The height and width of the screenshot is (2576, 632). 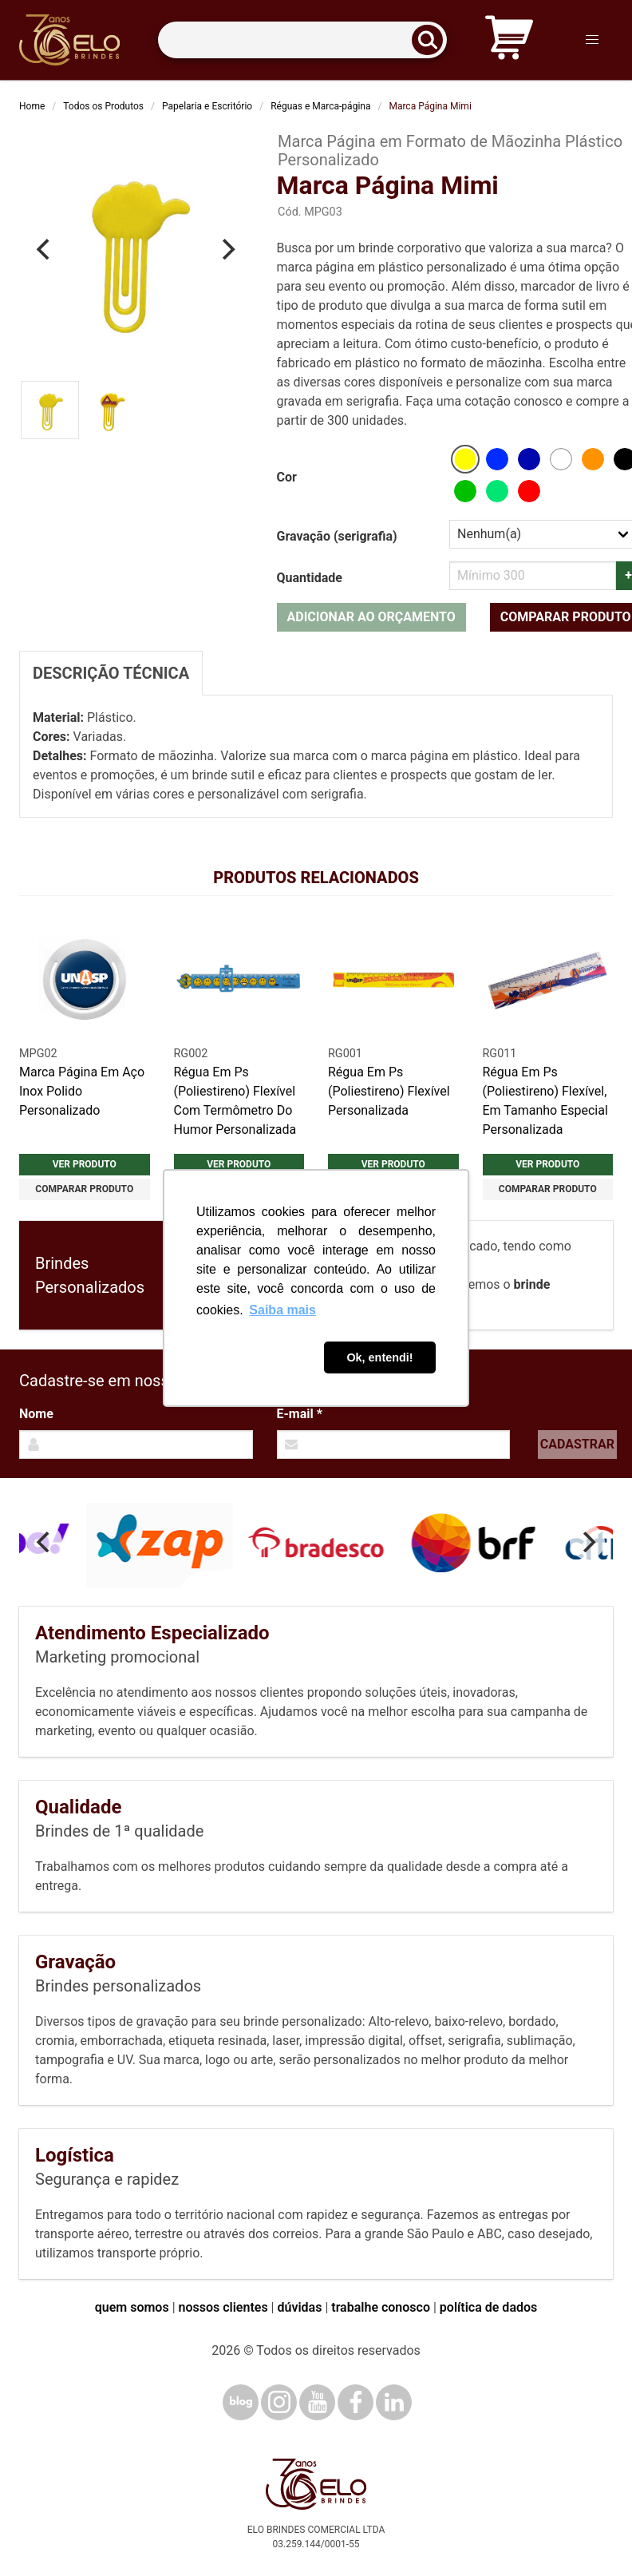 I want to click on Nome, so click(x=36, y=1413).